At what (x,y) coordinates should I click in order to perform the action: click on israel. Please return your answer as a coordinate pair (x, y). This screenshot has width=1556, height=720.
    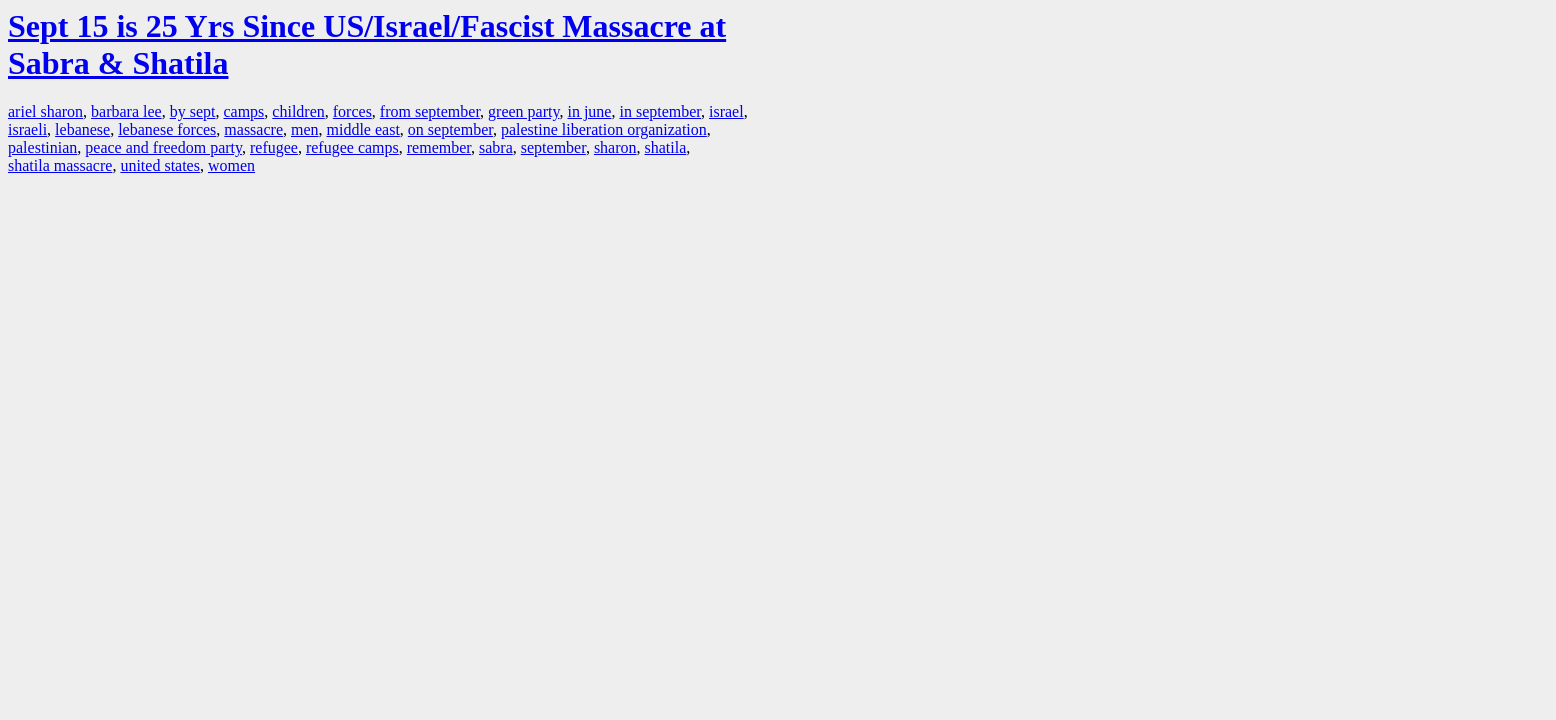
    Looking at the image, I should click on (726, 111).